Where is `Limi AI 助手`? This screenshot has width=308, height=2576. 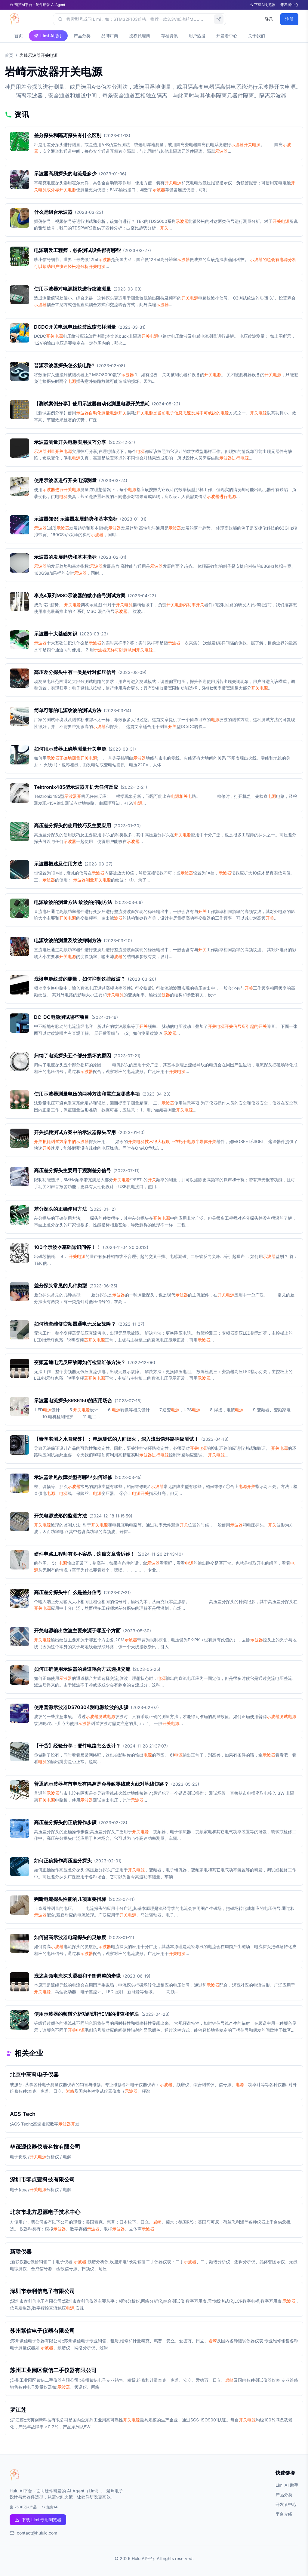 Limi AI 助手 is located at coordinates (287, 2485).